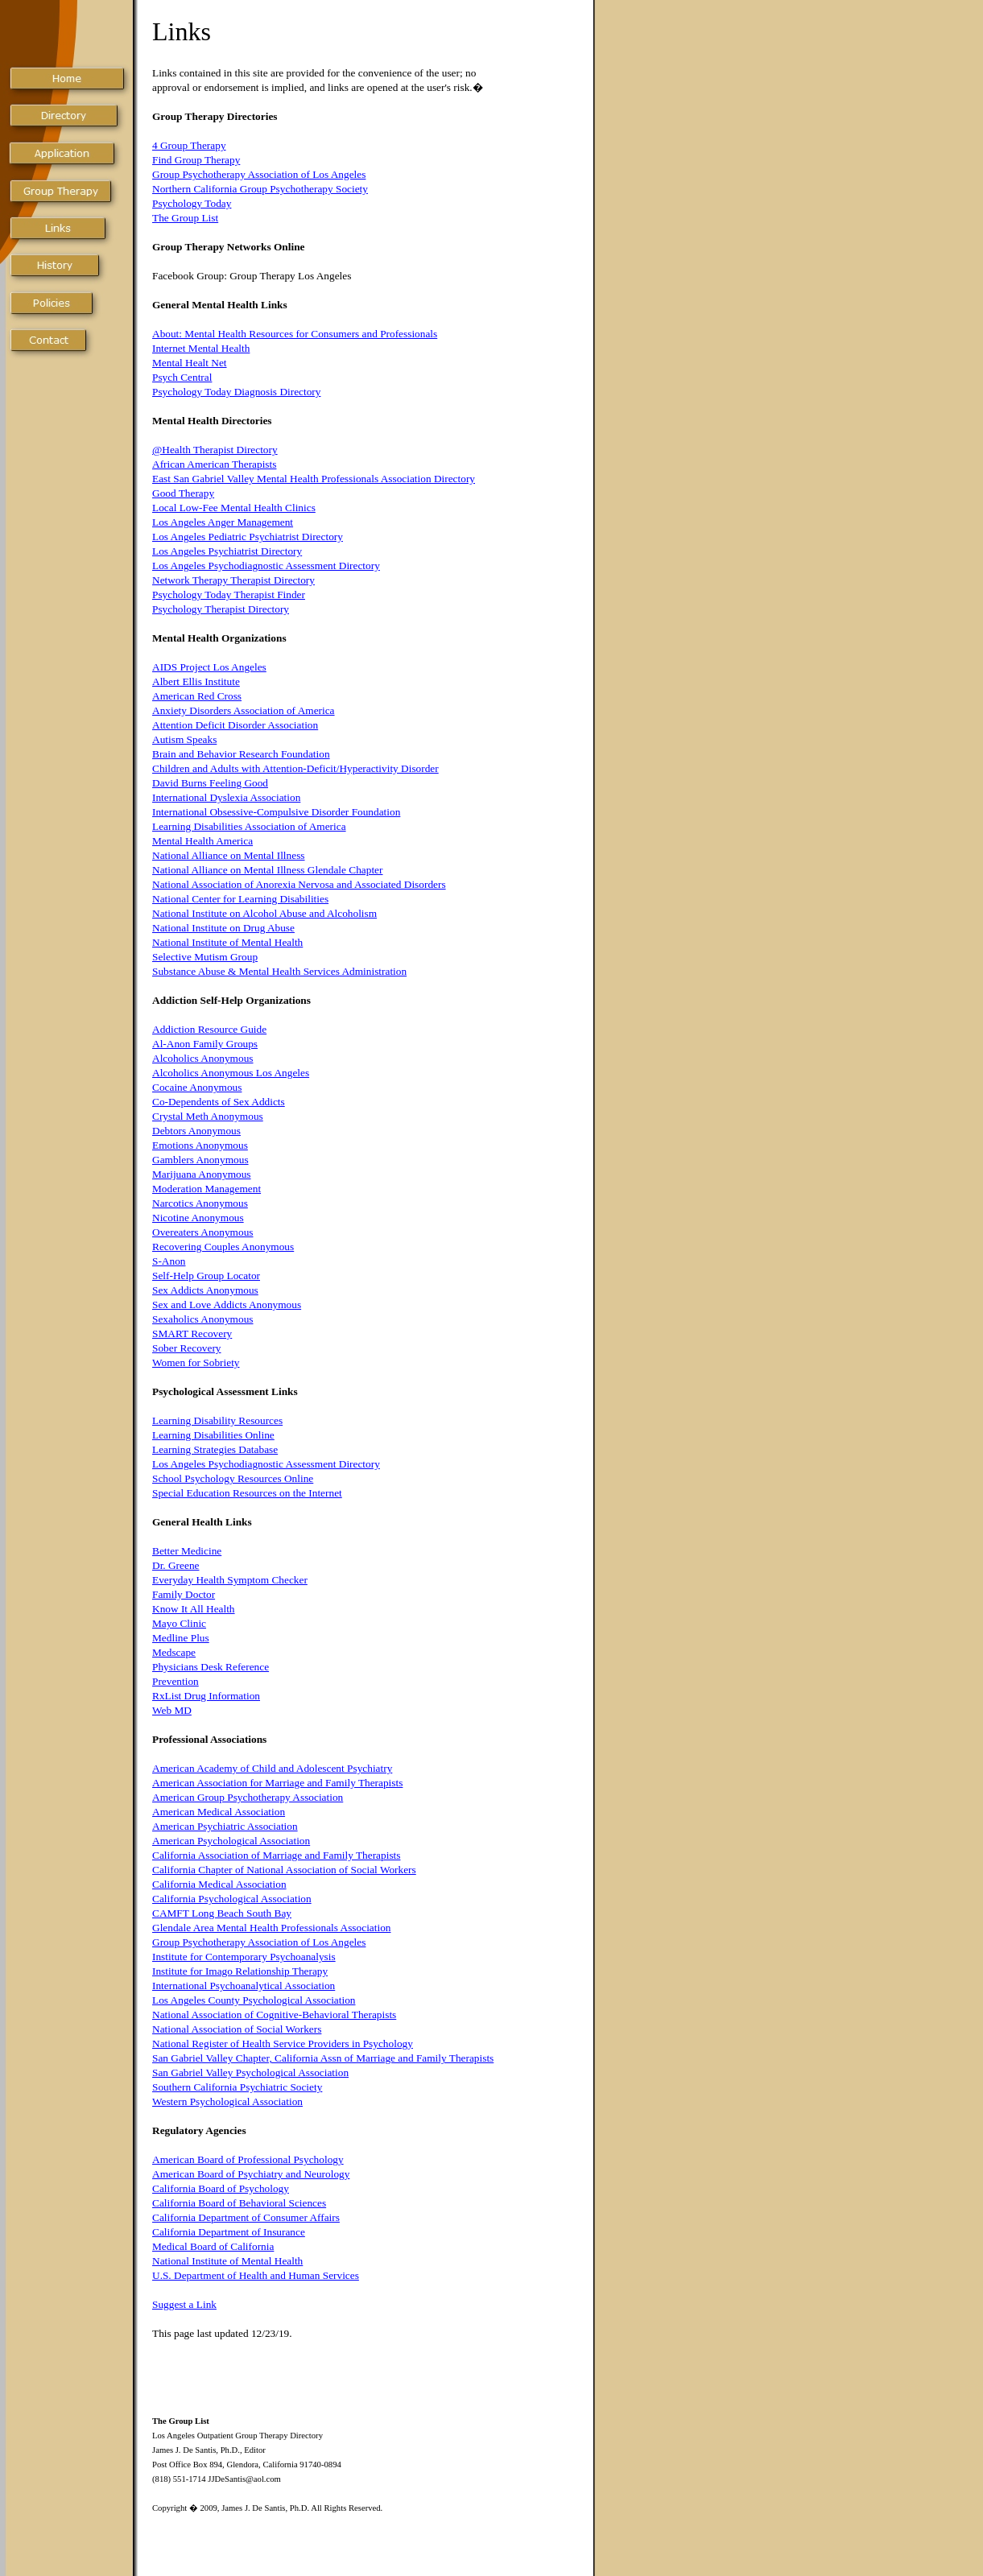 The width and height of the screenshot is (983, 2576). What do you see at coordinates (222, 522) in the screenshot?
I see `Los Angeles Anger Management` at bounding box center [222, 522].